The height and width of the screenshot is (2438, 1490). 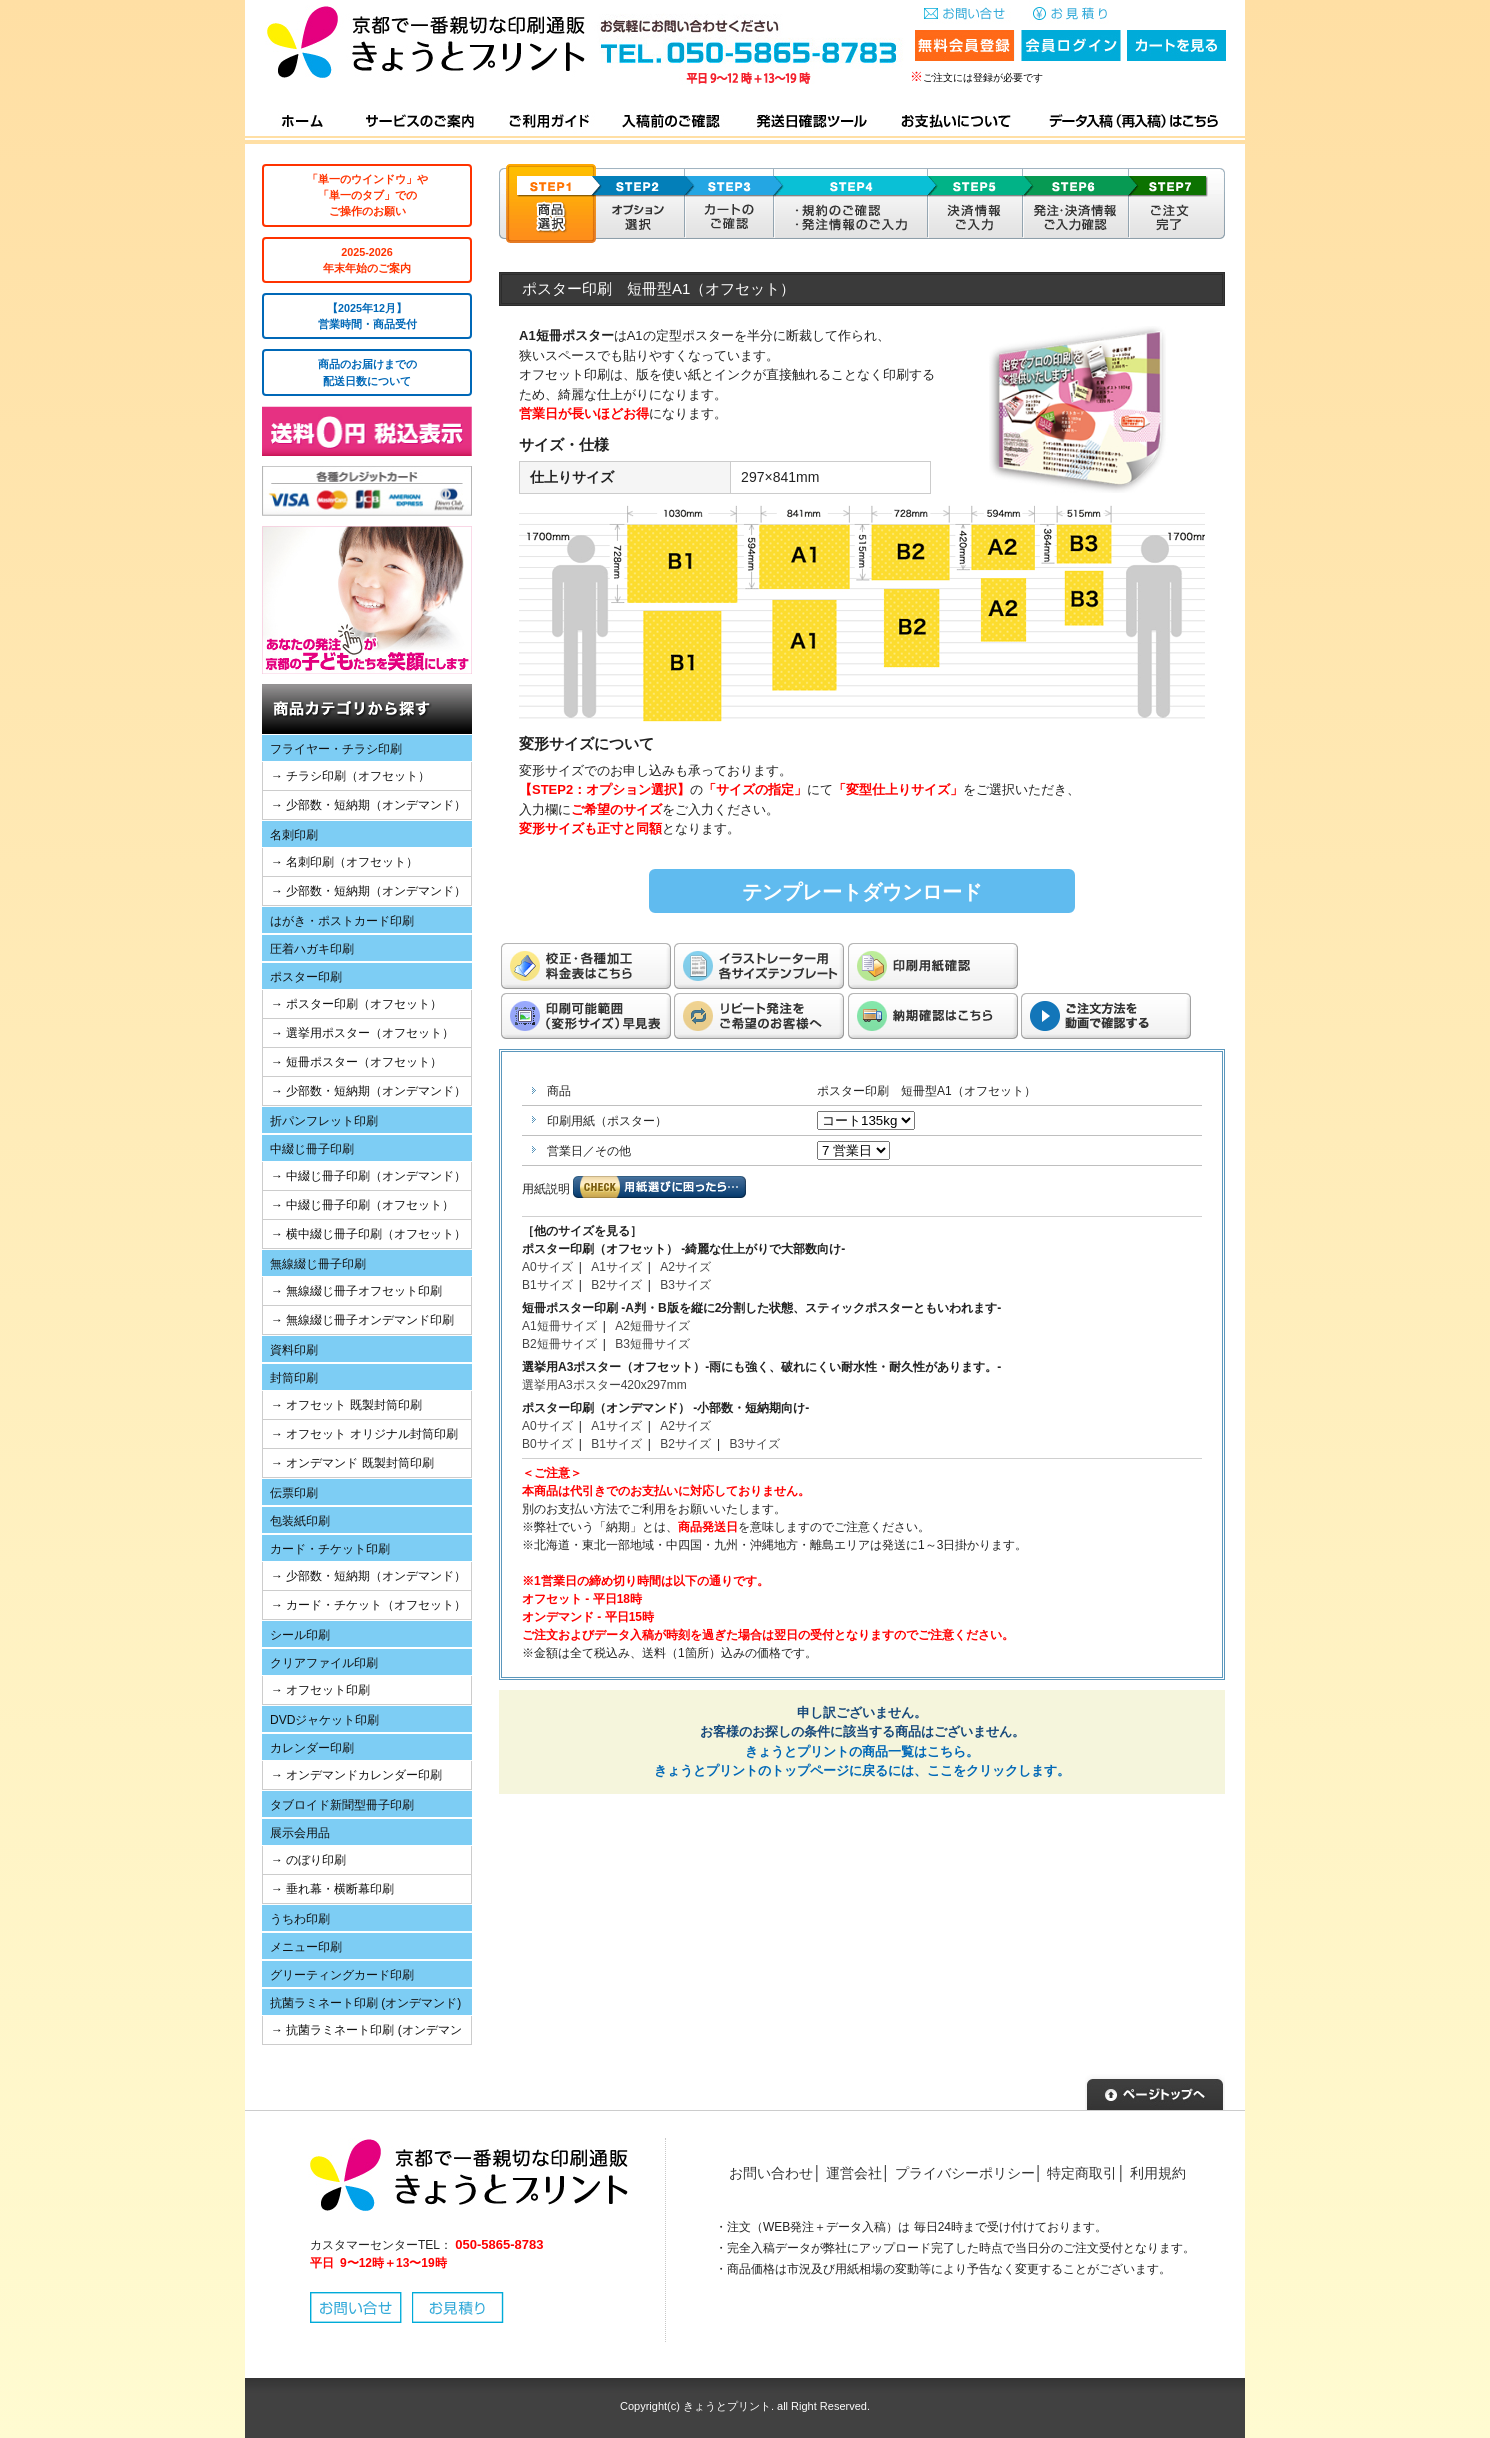 I want to click on 運営会社, so click(x=854, y=2173).